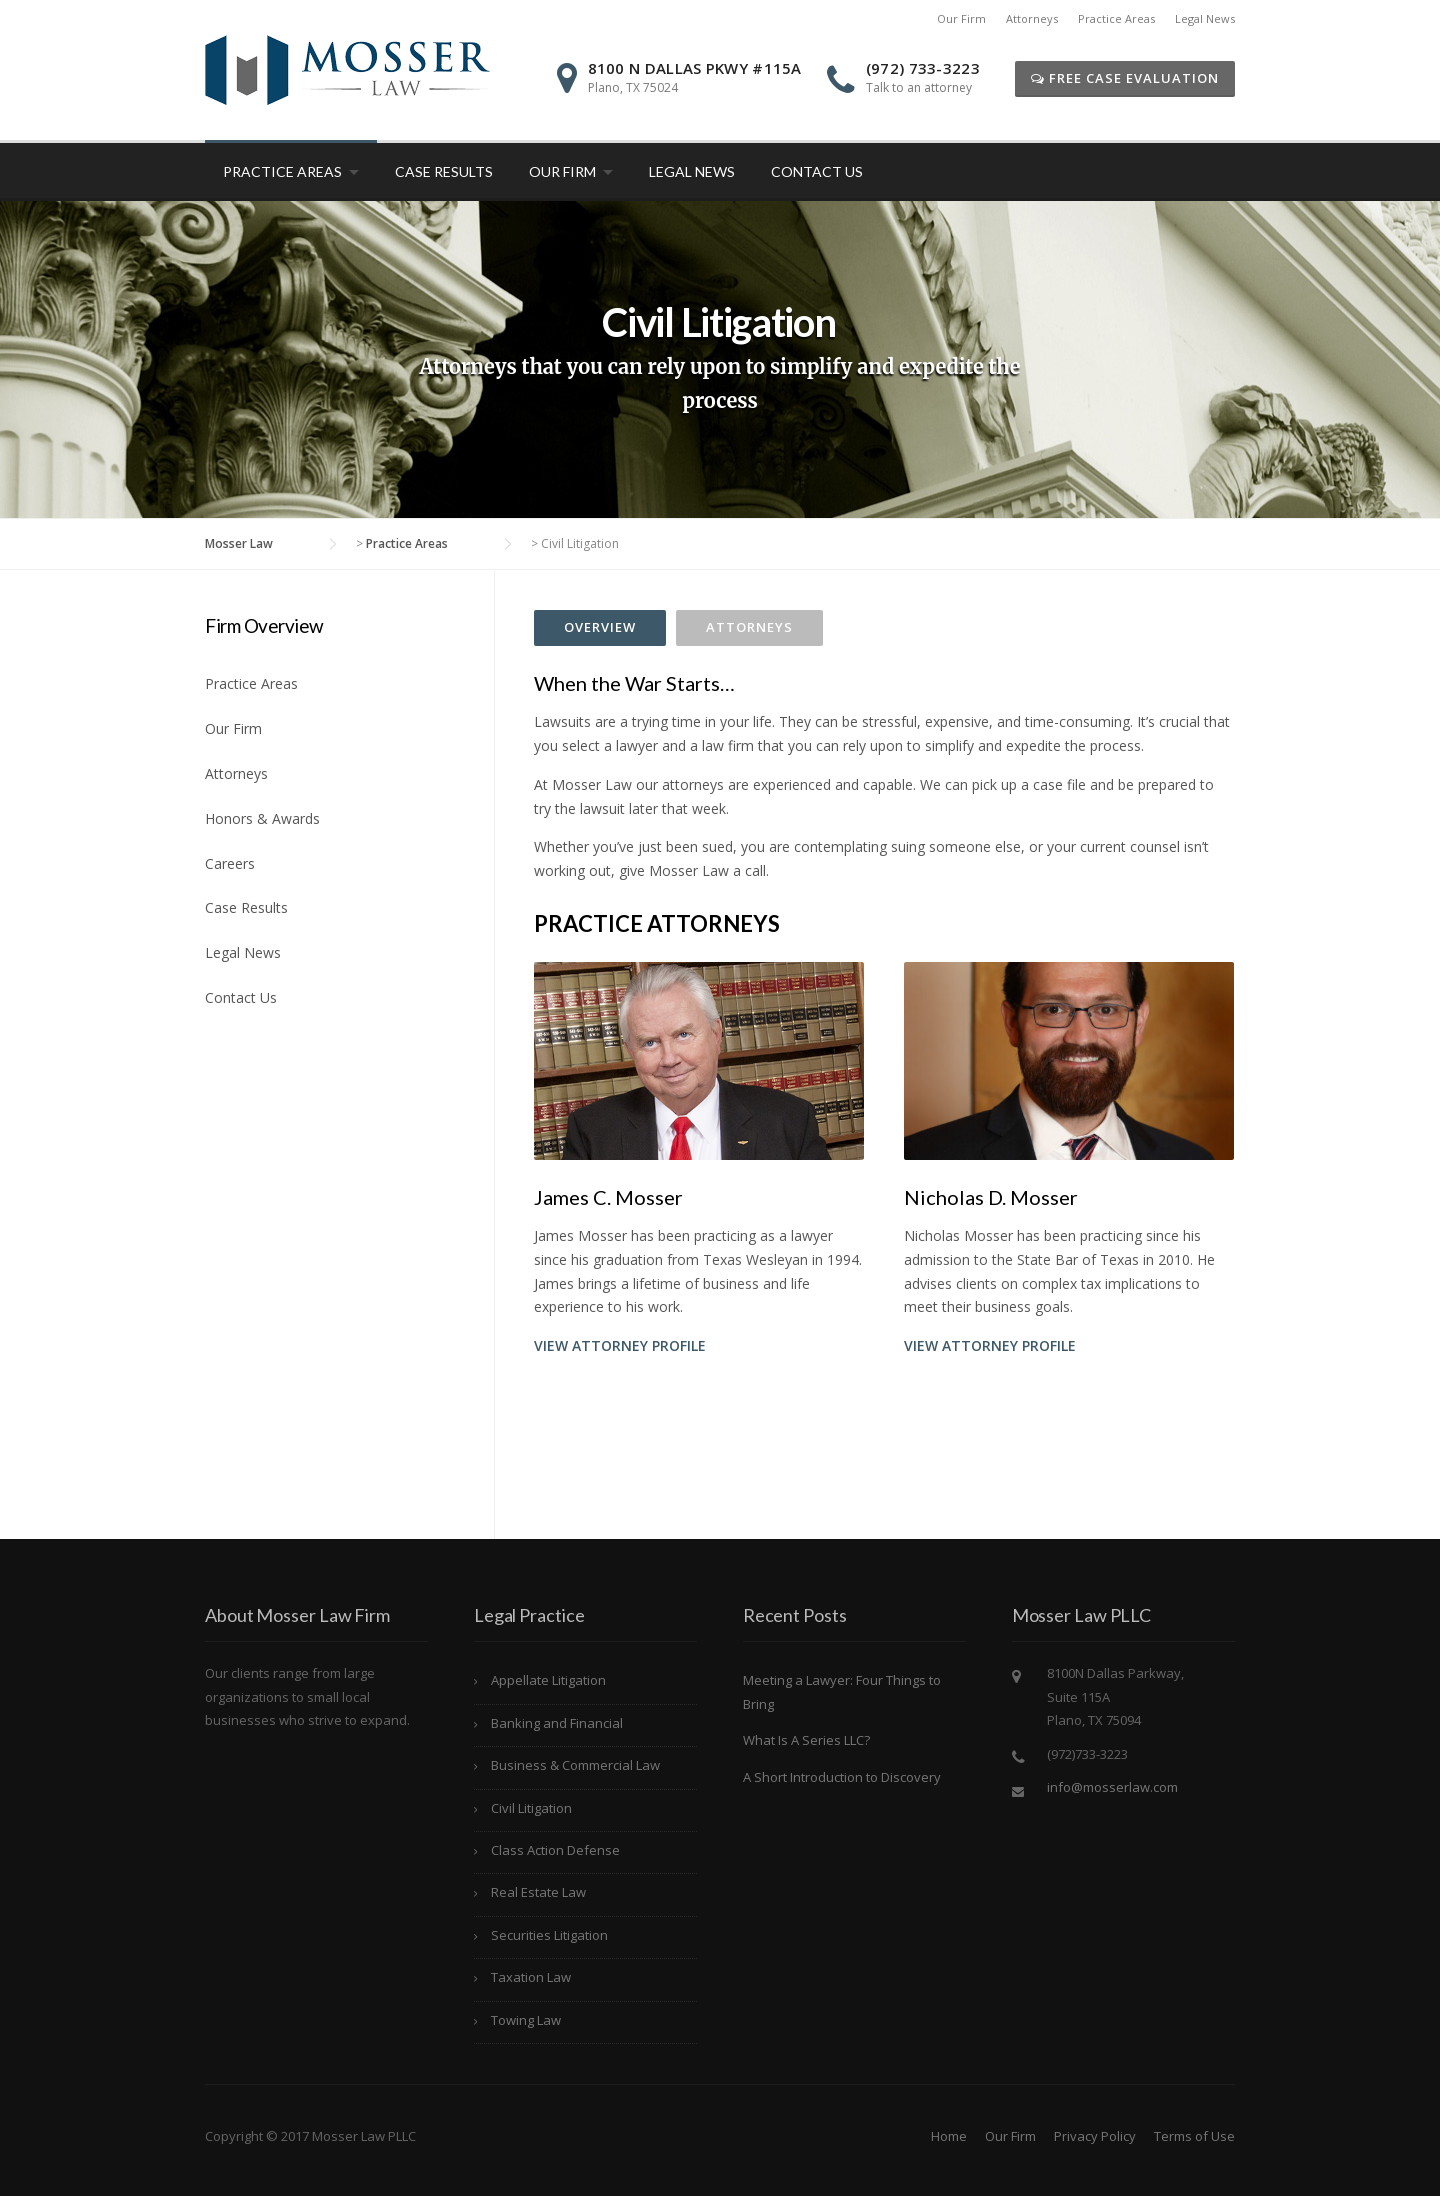 Image resolution: width=1440 pixels, height=2196 pixels. I want to click on Terms of Use, so click(1194, 2136).